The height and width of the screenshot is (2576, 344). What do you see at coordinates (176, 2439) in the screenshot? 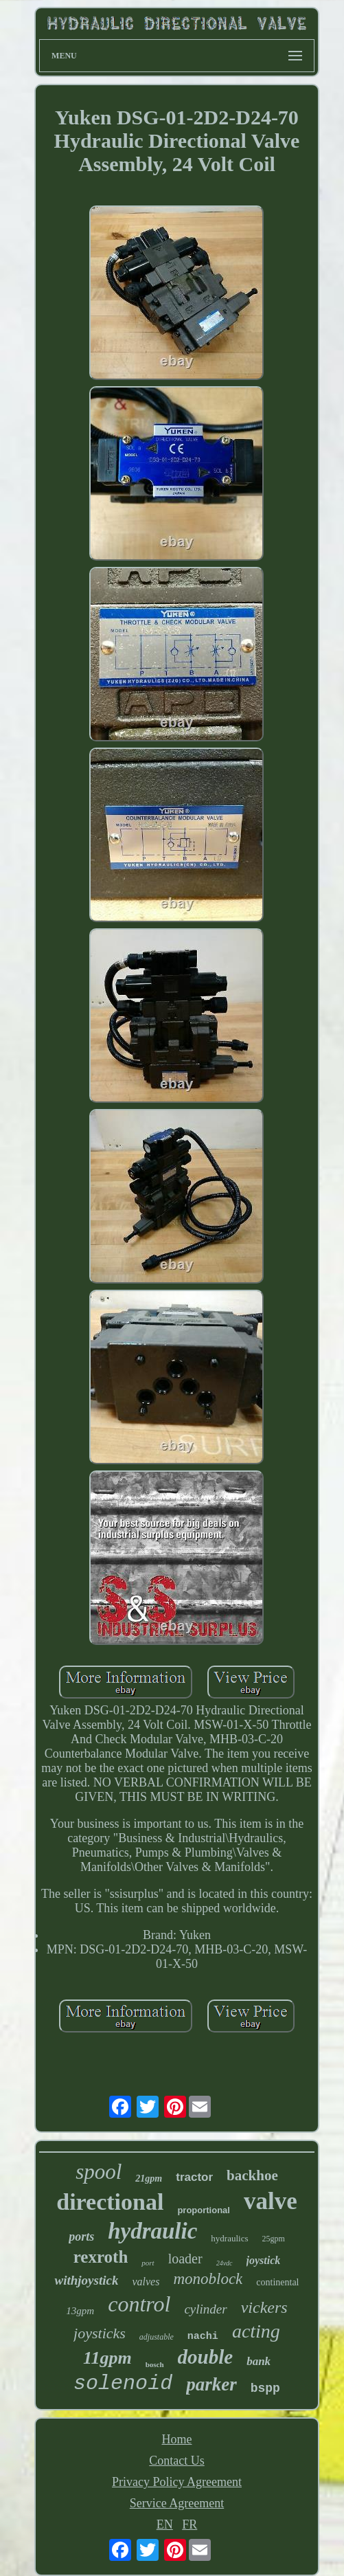
I see `Home` at bounding box center [176, 2439].